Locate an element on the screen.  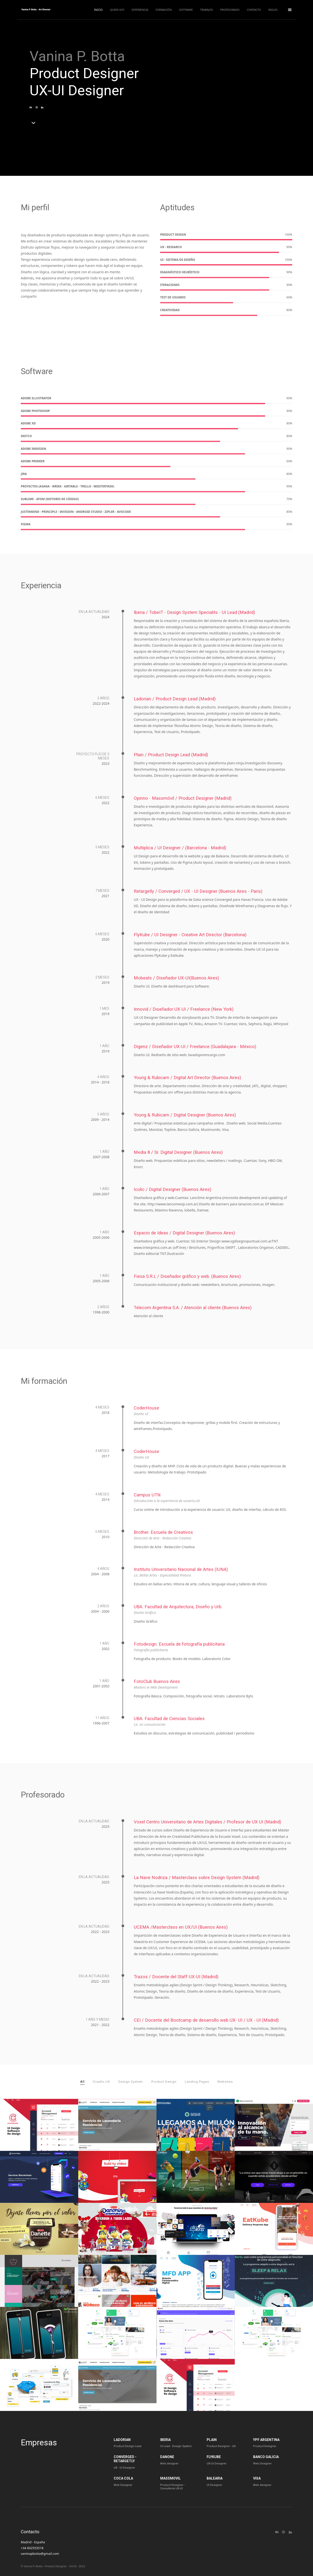
Formación is located at coordinates (164, 9).